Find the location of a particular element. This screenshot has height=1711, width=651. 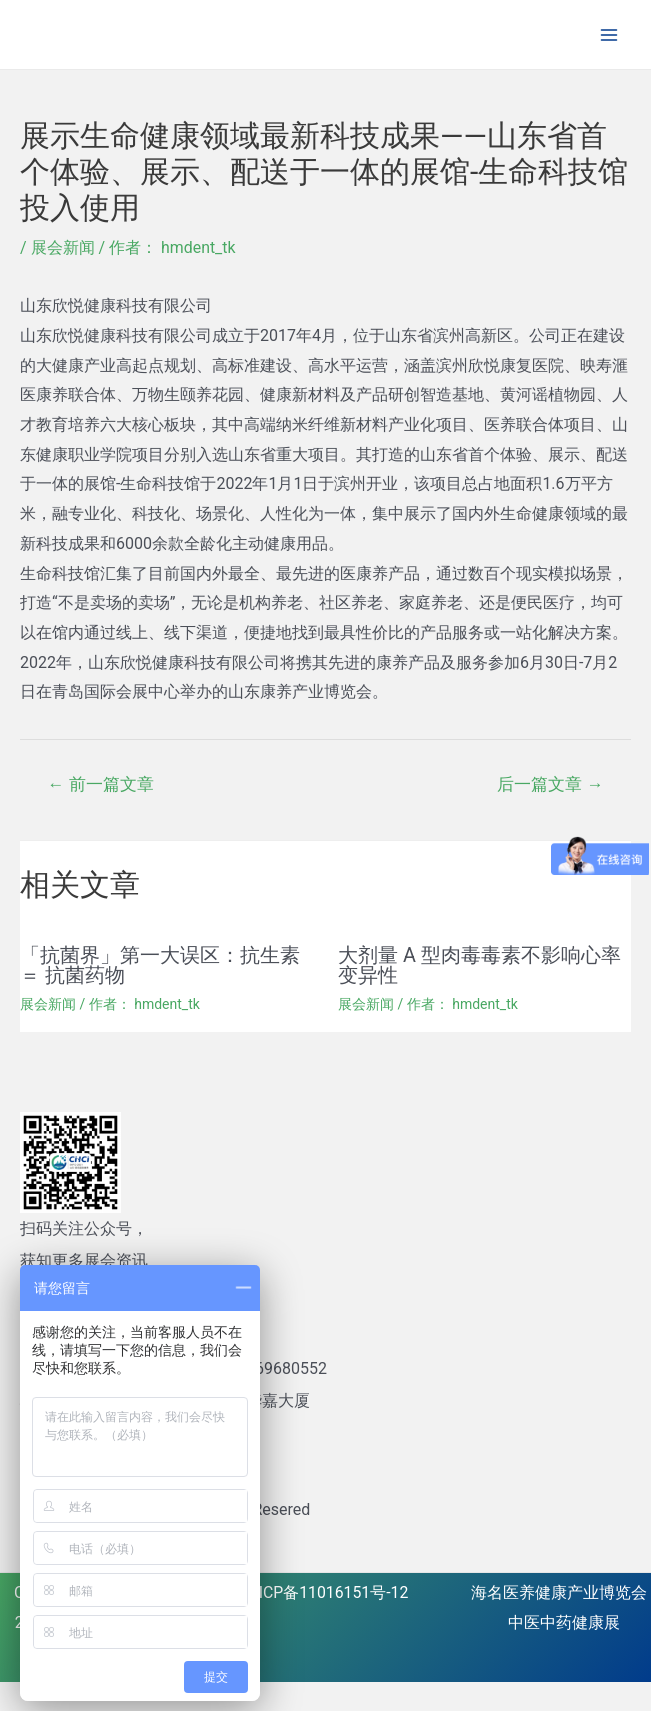

前一篇文章 is located at coordinates (101, 784).